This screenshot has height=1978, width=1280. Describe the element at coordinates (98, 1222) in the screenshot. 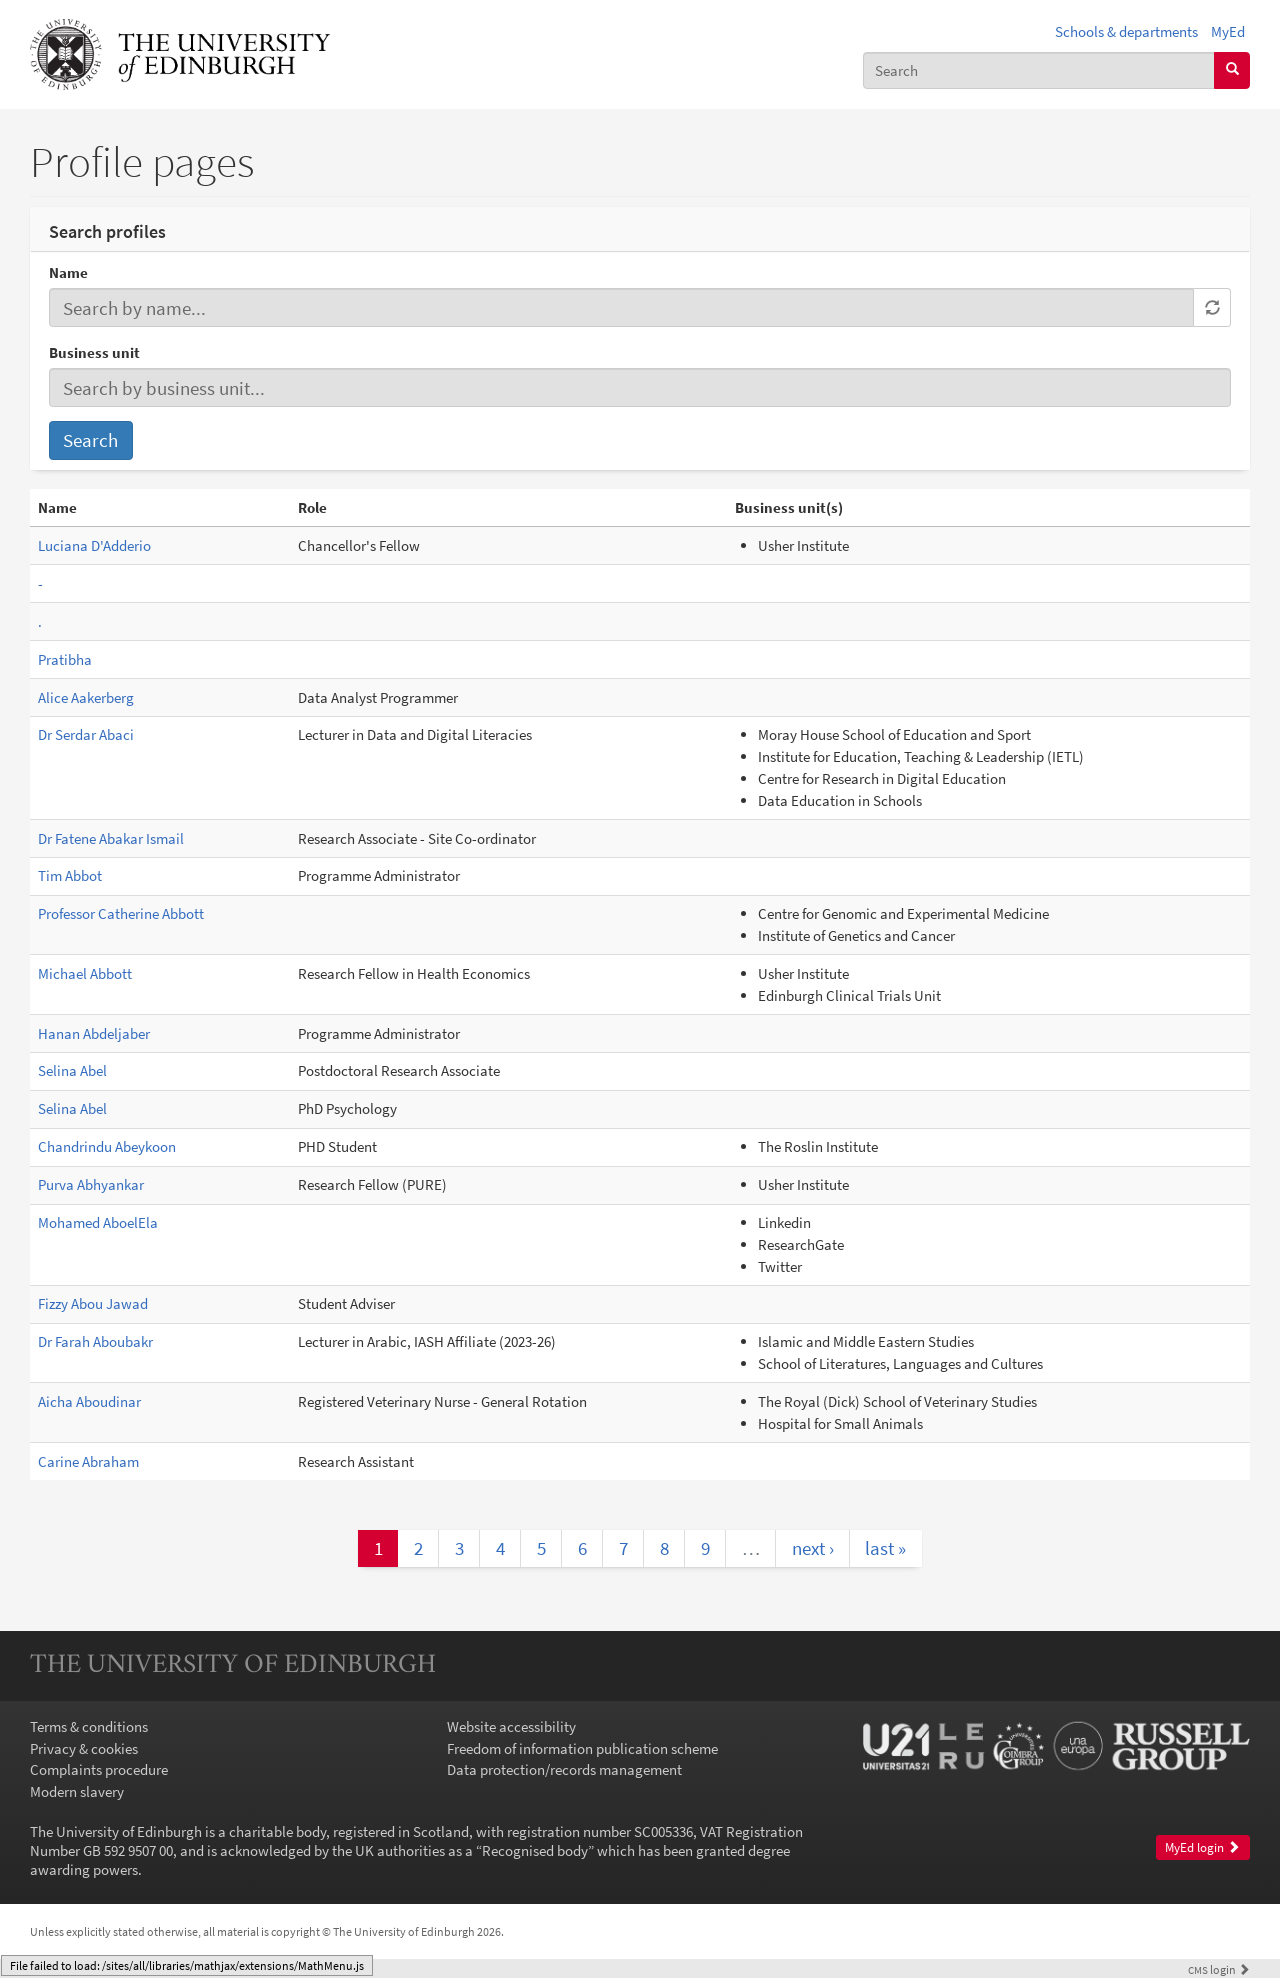

I see `Mohamed AboelEla` at that location.